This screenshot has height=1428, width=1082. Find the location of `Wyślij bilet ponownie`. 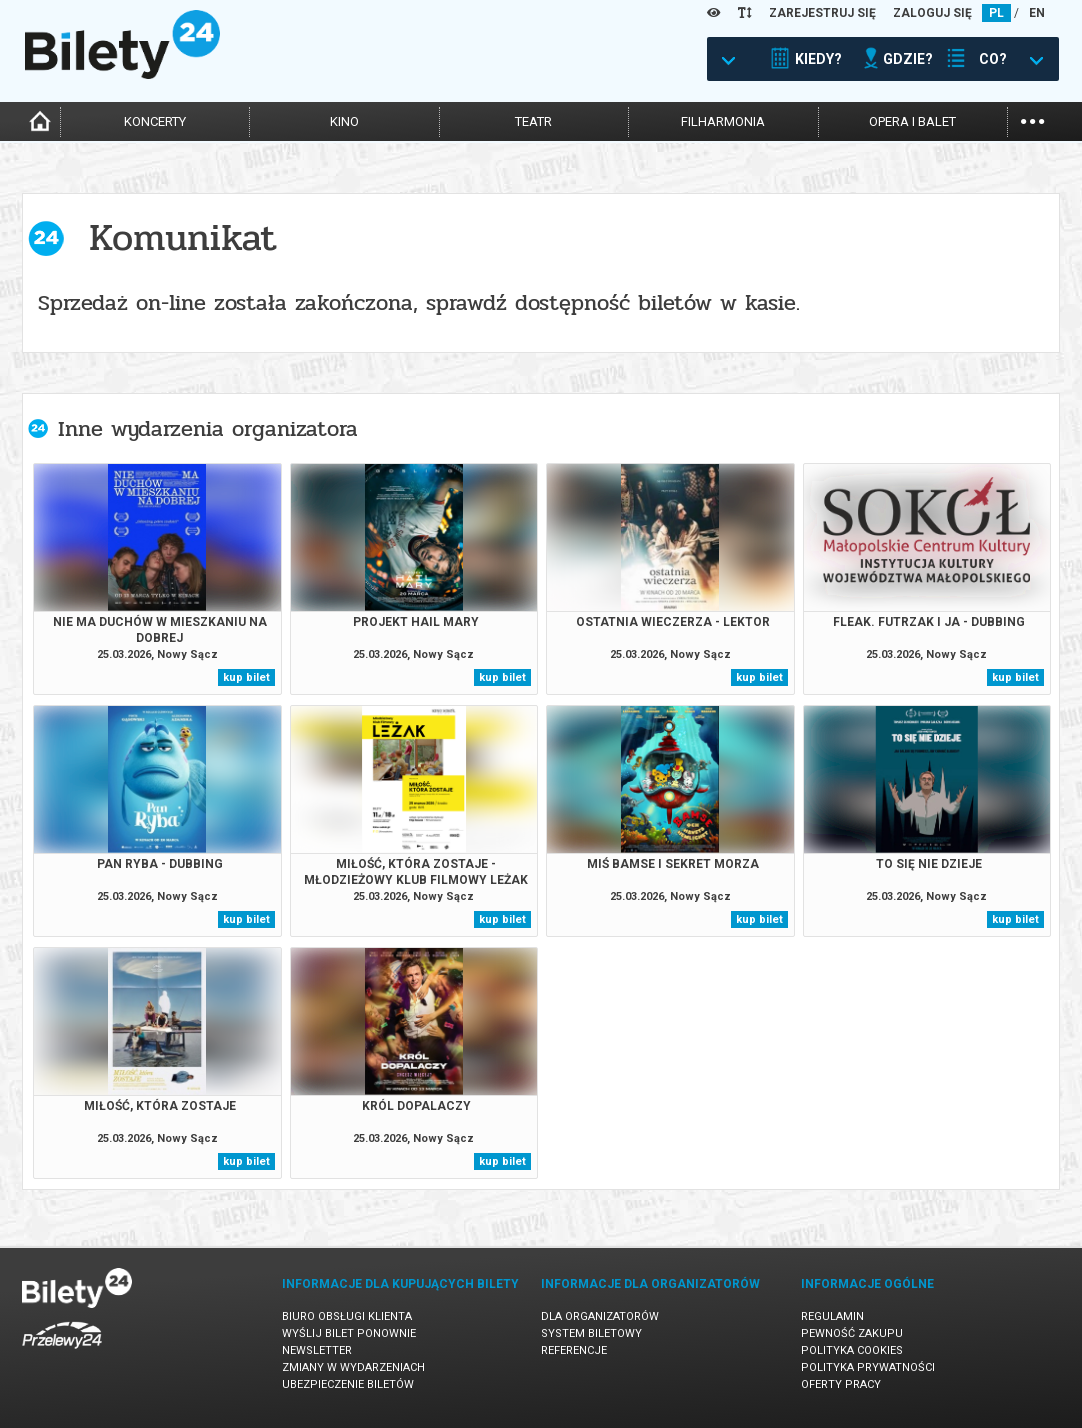

Wyślij bilet ponownie is located at coordinates (349, 1333).